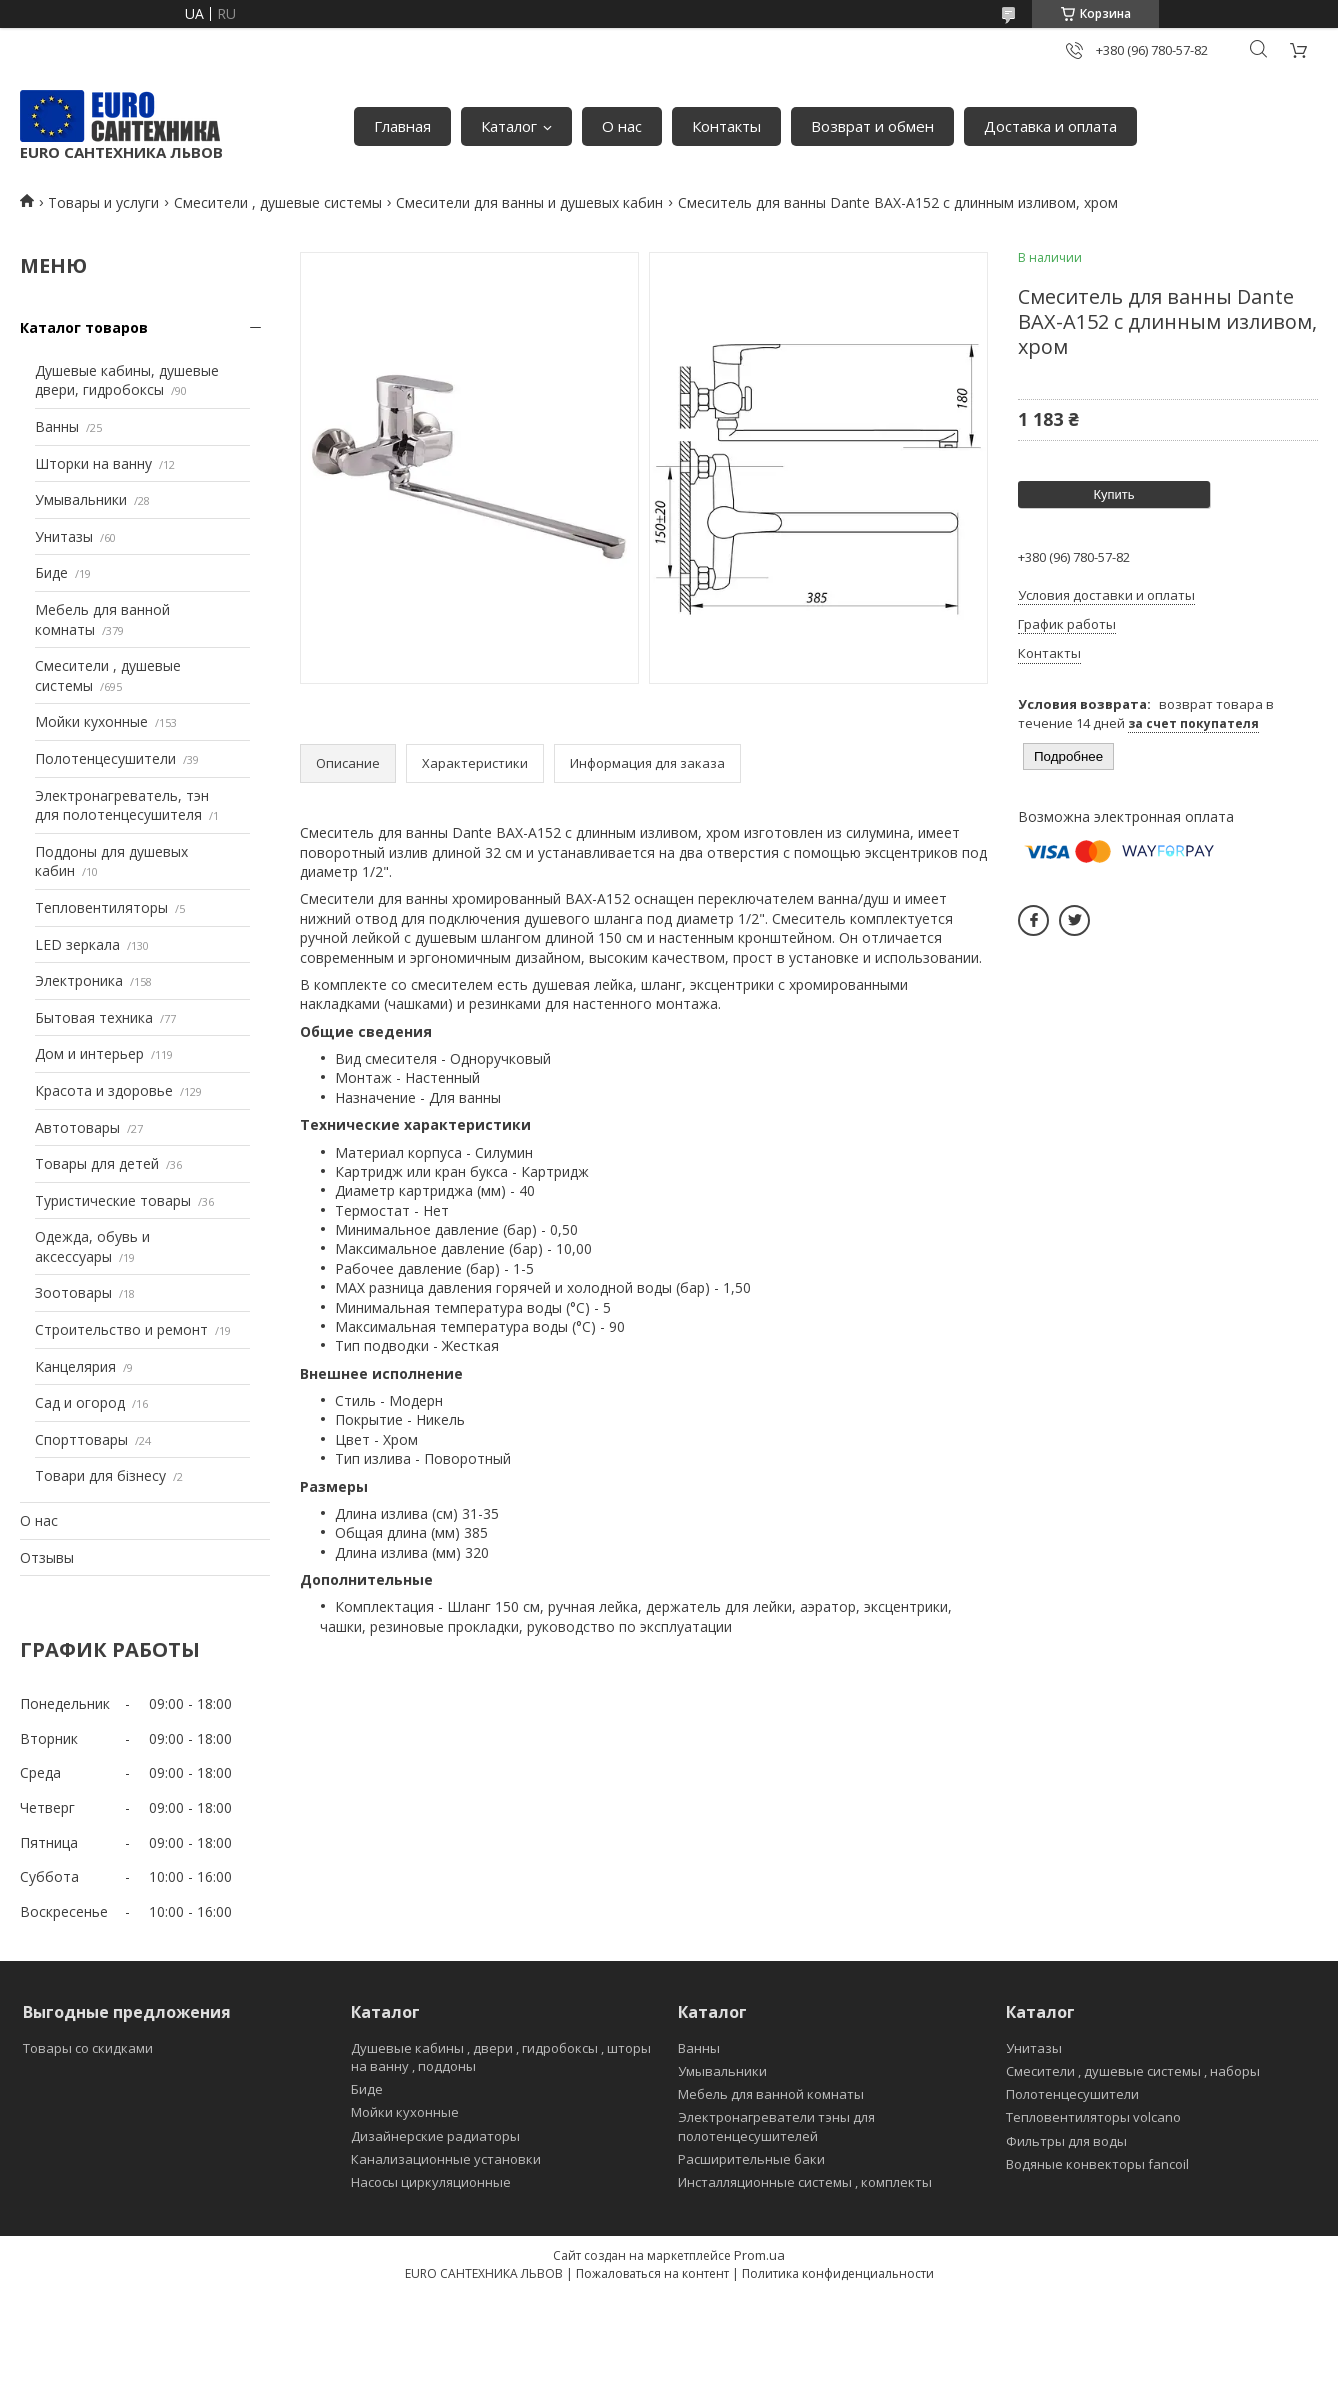  I want to click on Купить, so click(1113, 494).